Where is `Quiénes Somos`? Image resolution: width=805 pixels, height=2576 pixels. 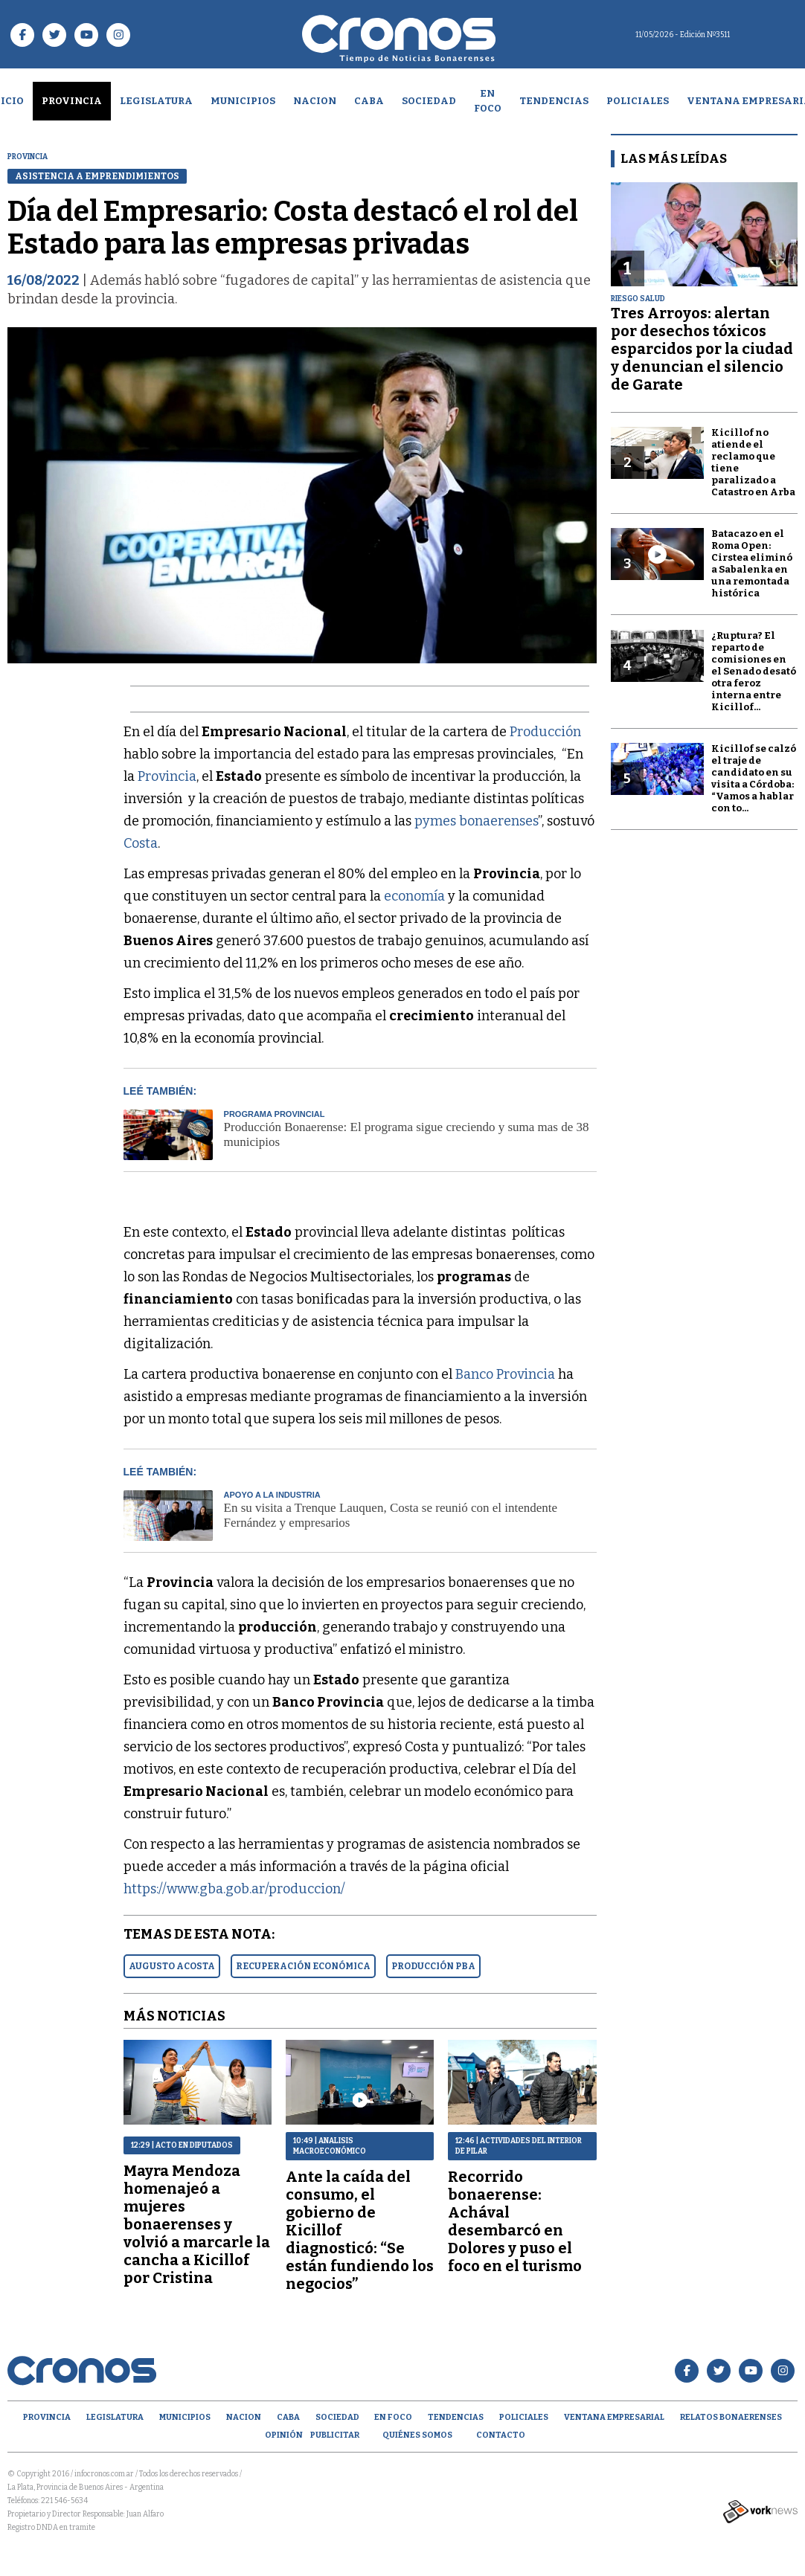
Quiénes Somos is located at coordinates (417, 2435).